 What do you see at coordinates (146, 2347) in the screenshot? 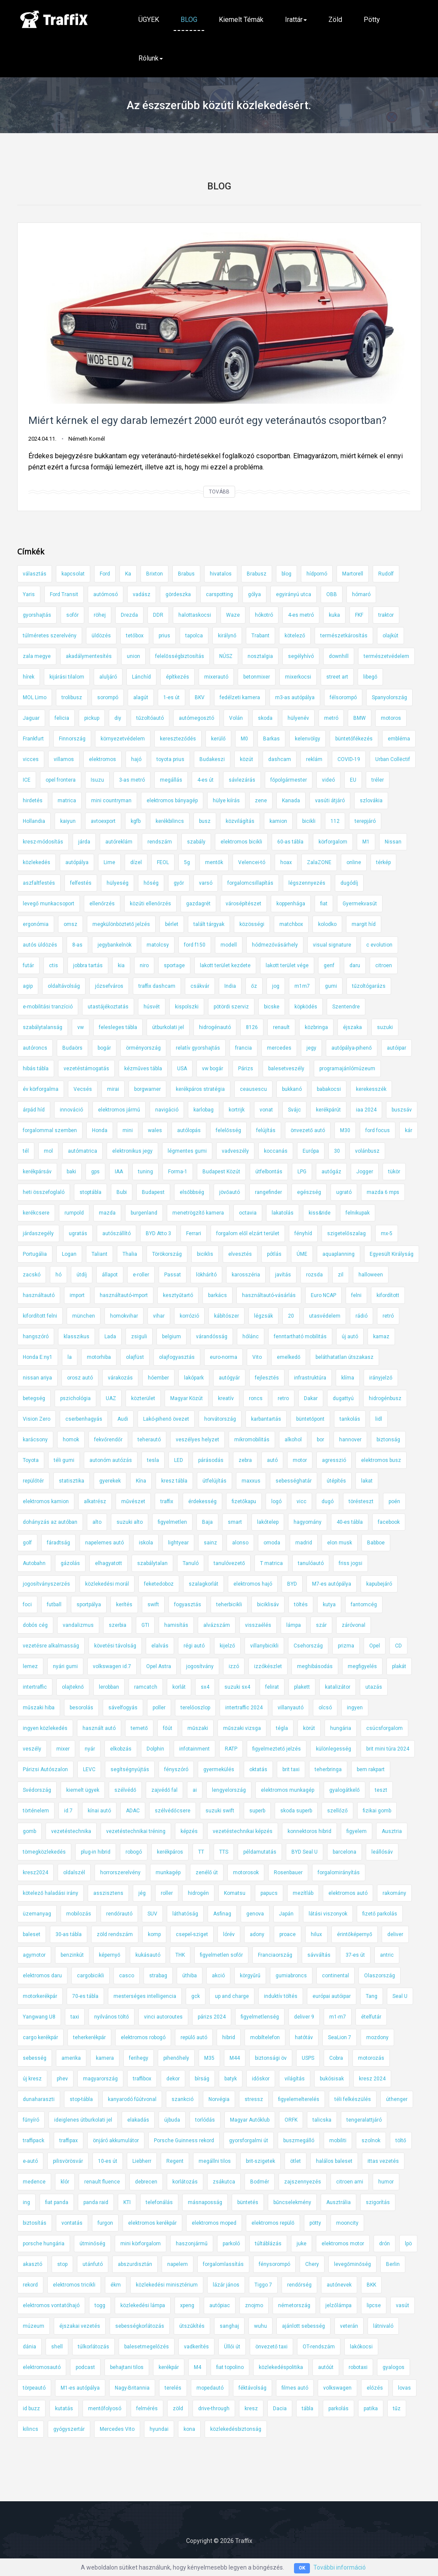
I see `balesetmegelőzés` at bounding box center [146, 2347].